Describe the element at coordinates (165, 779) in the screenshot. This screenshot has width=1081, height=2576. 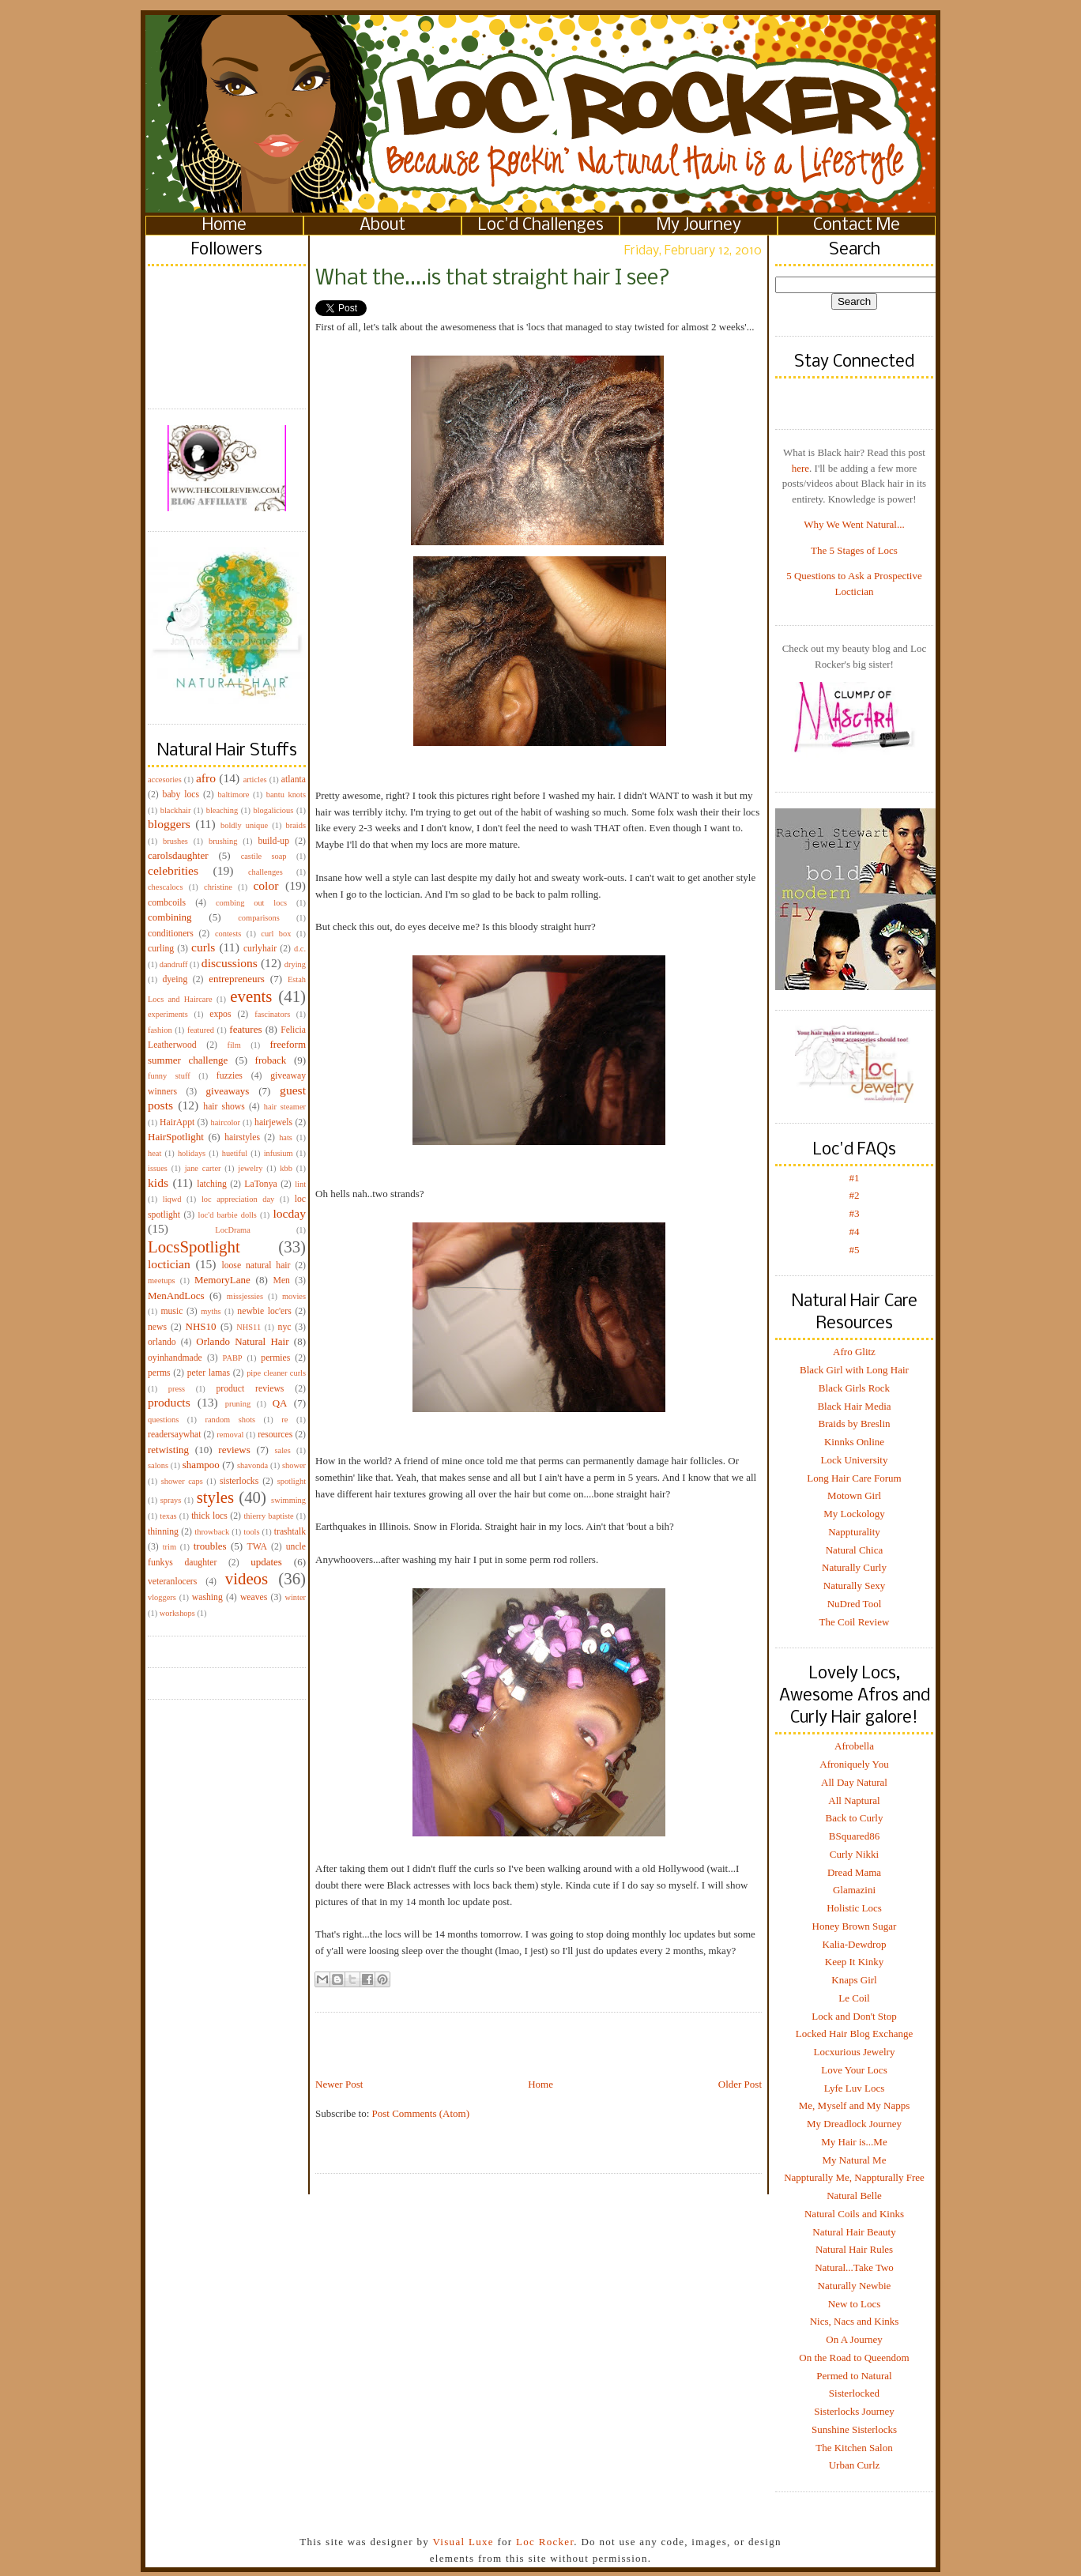
I see `accesories` at that location.